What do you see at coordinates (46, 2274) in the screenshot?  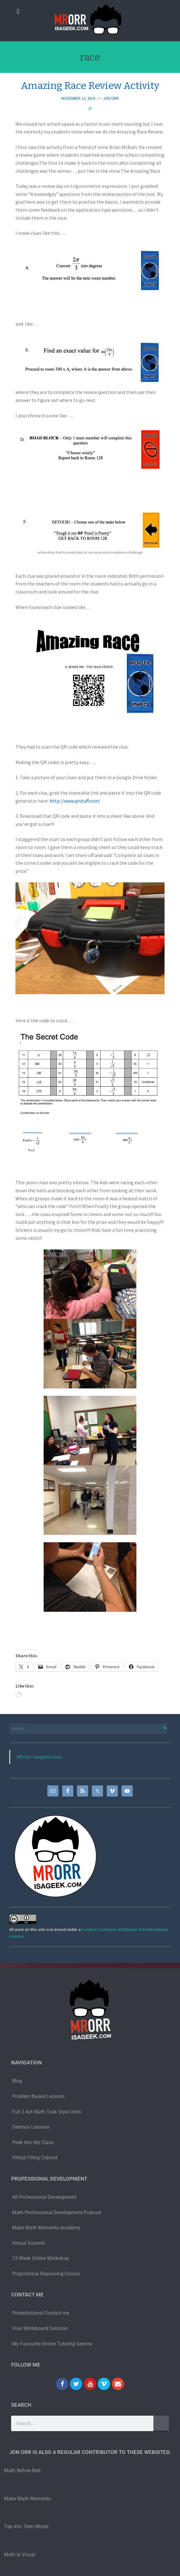 I see `Proportional Reasoning Course` at bounding box center [46, 2274].